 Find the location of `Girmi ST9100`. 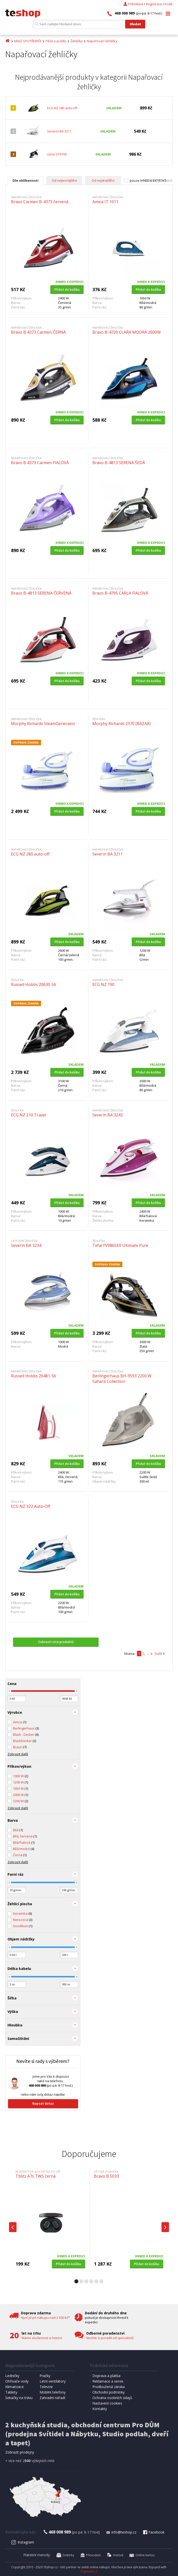

Girmi ST9100 is located at coordinates (57, 154).